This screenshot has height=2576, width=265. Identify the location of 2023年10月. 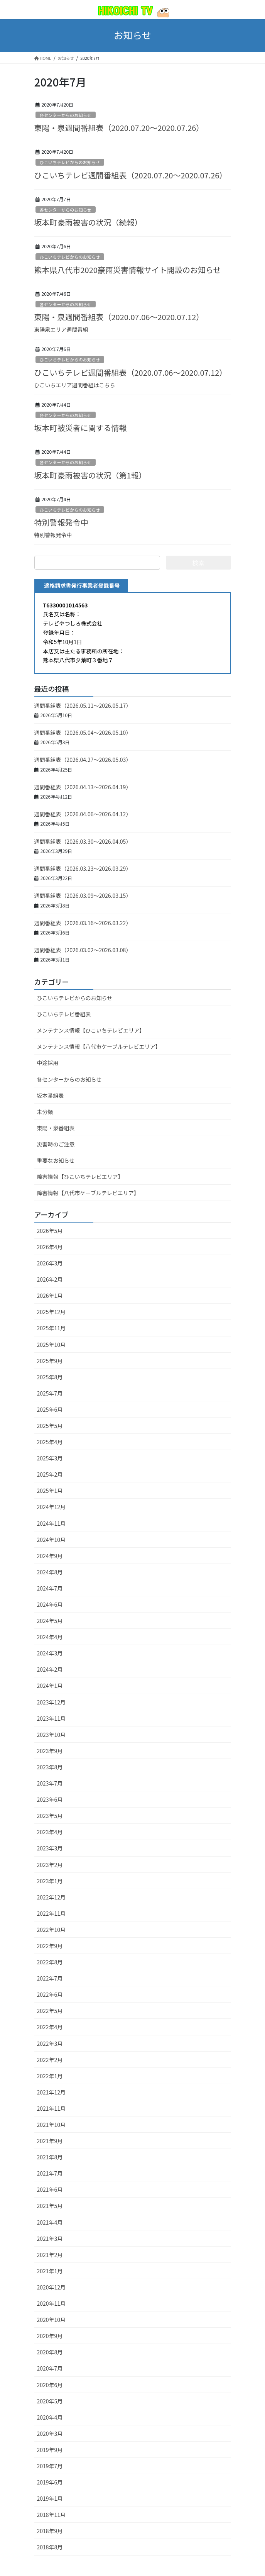
(51, 1734).